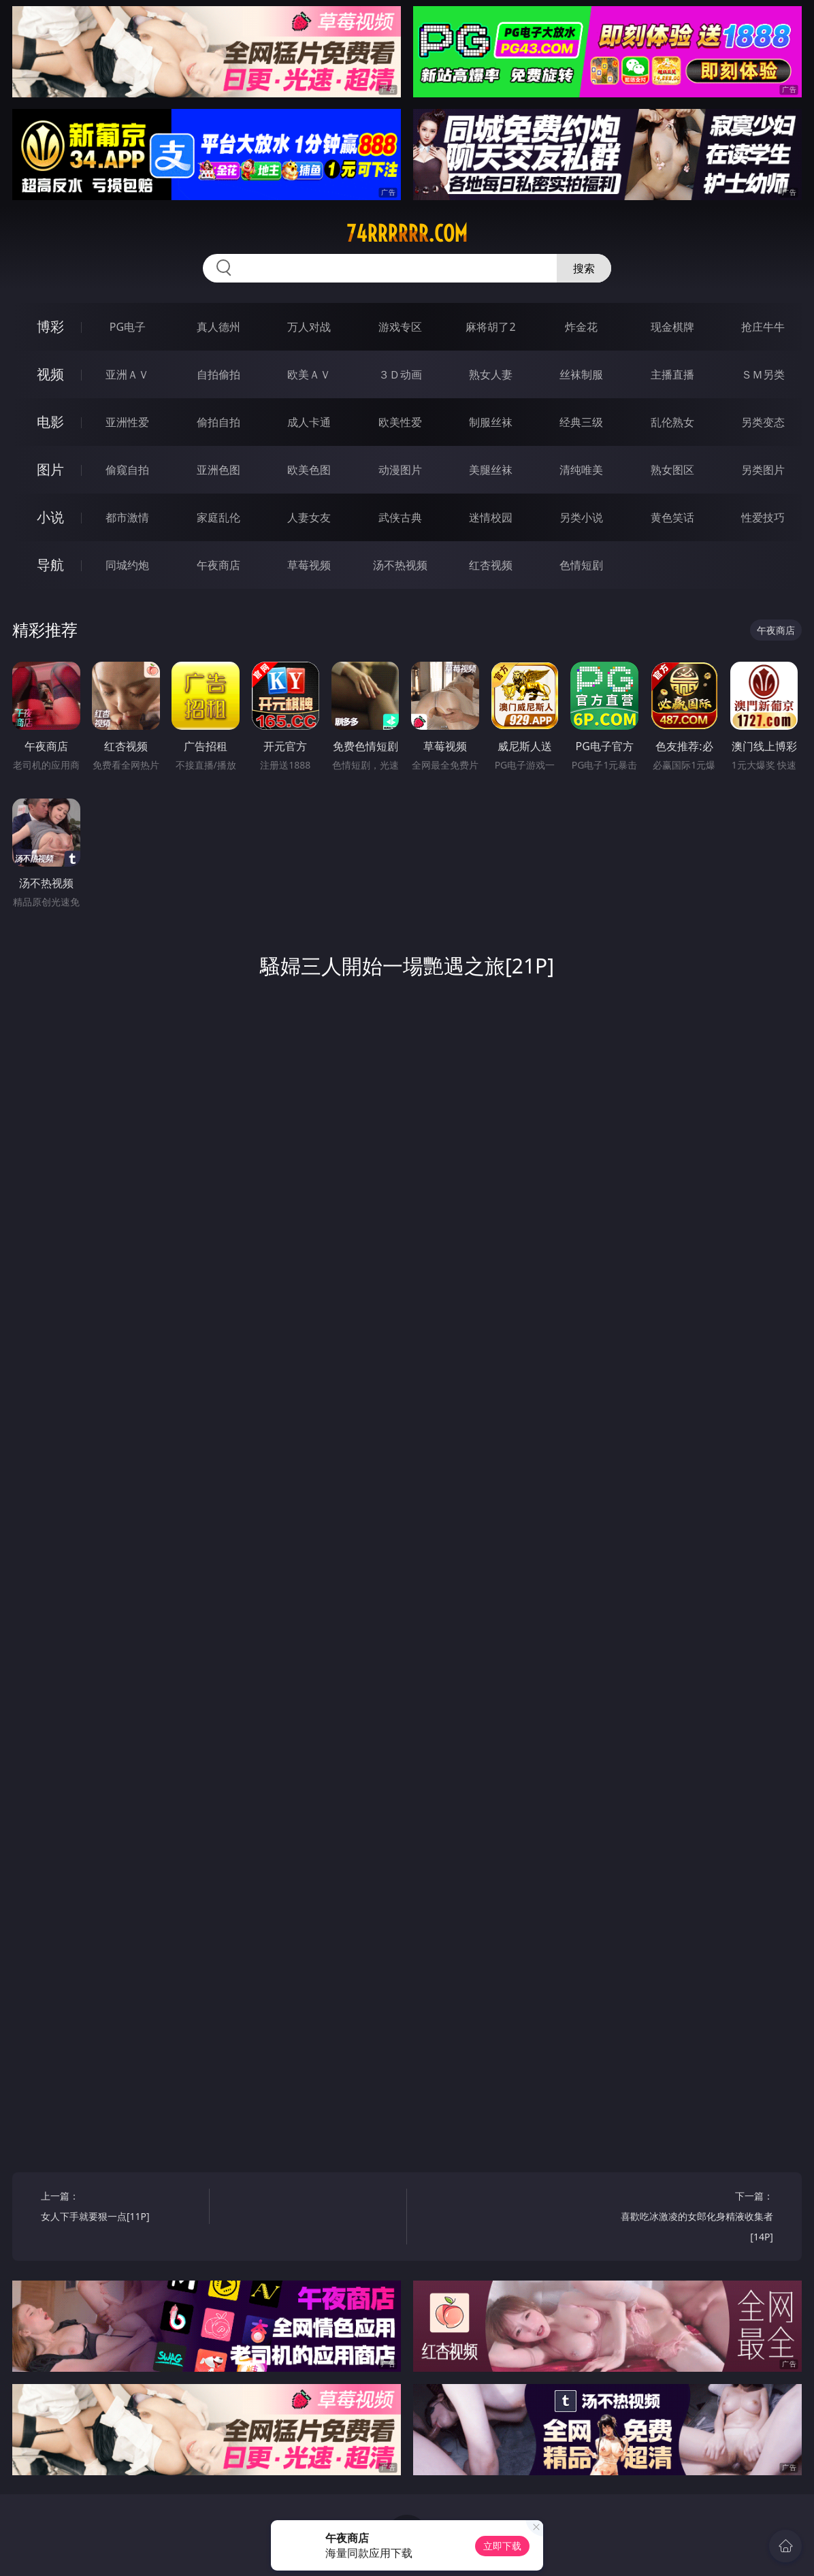 The width and height of the screenshot is (814, 2576). What do you see at coordinates (218, 565) in the screenshot?
I see `午夜商店` at bounding box center [218, 565].